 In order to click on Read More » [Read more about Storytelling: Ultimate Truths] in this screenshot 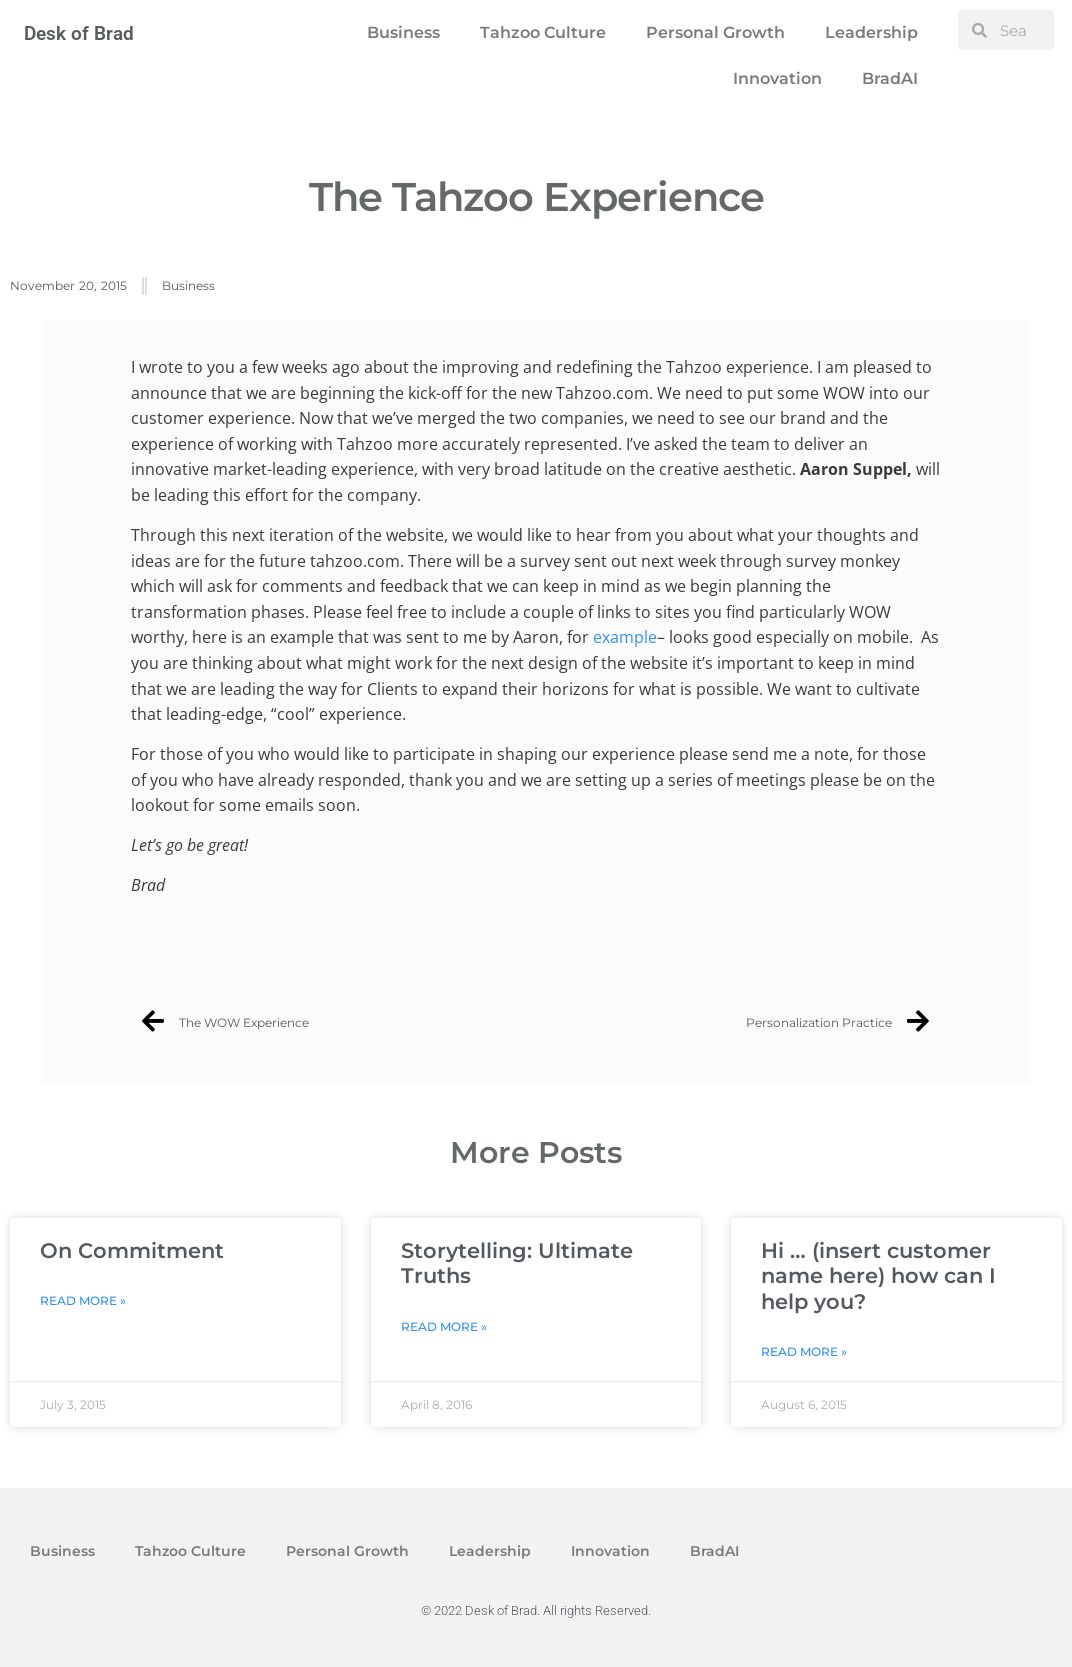, I will do `click(444, 1326)`.